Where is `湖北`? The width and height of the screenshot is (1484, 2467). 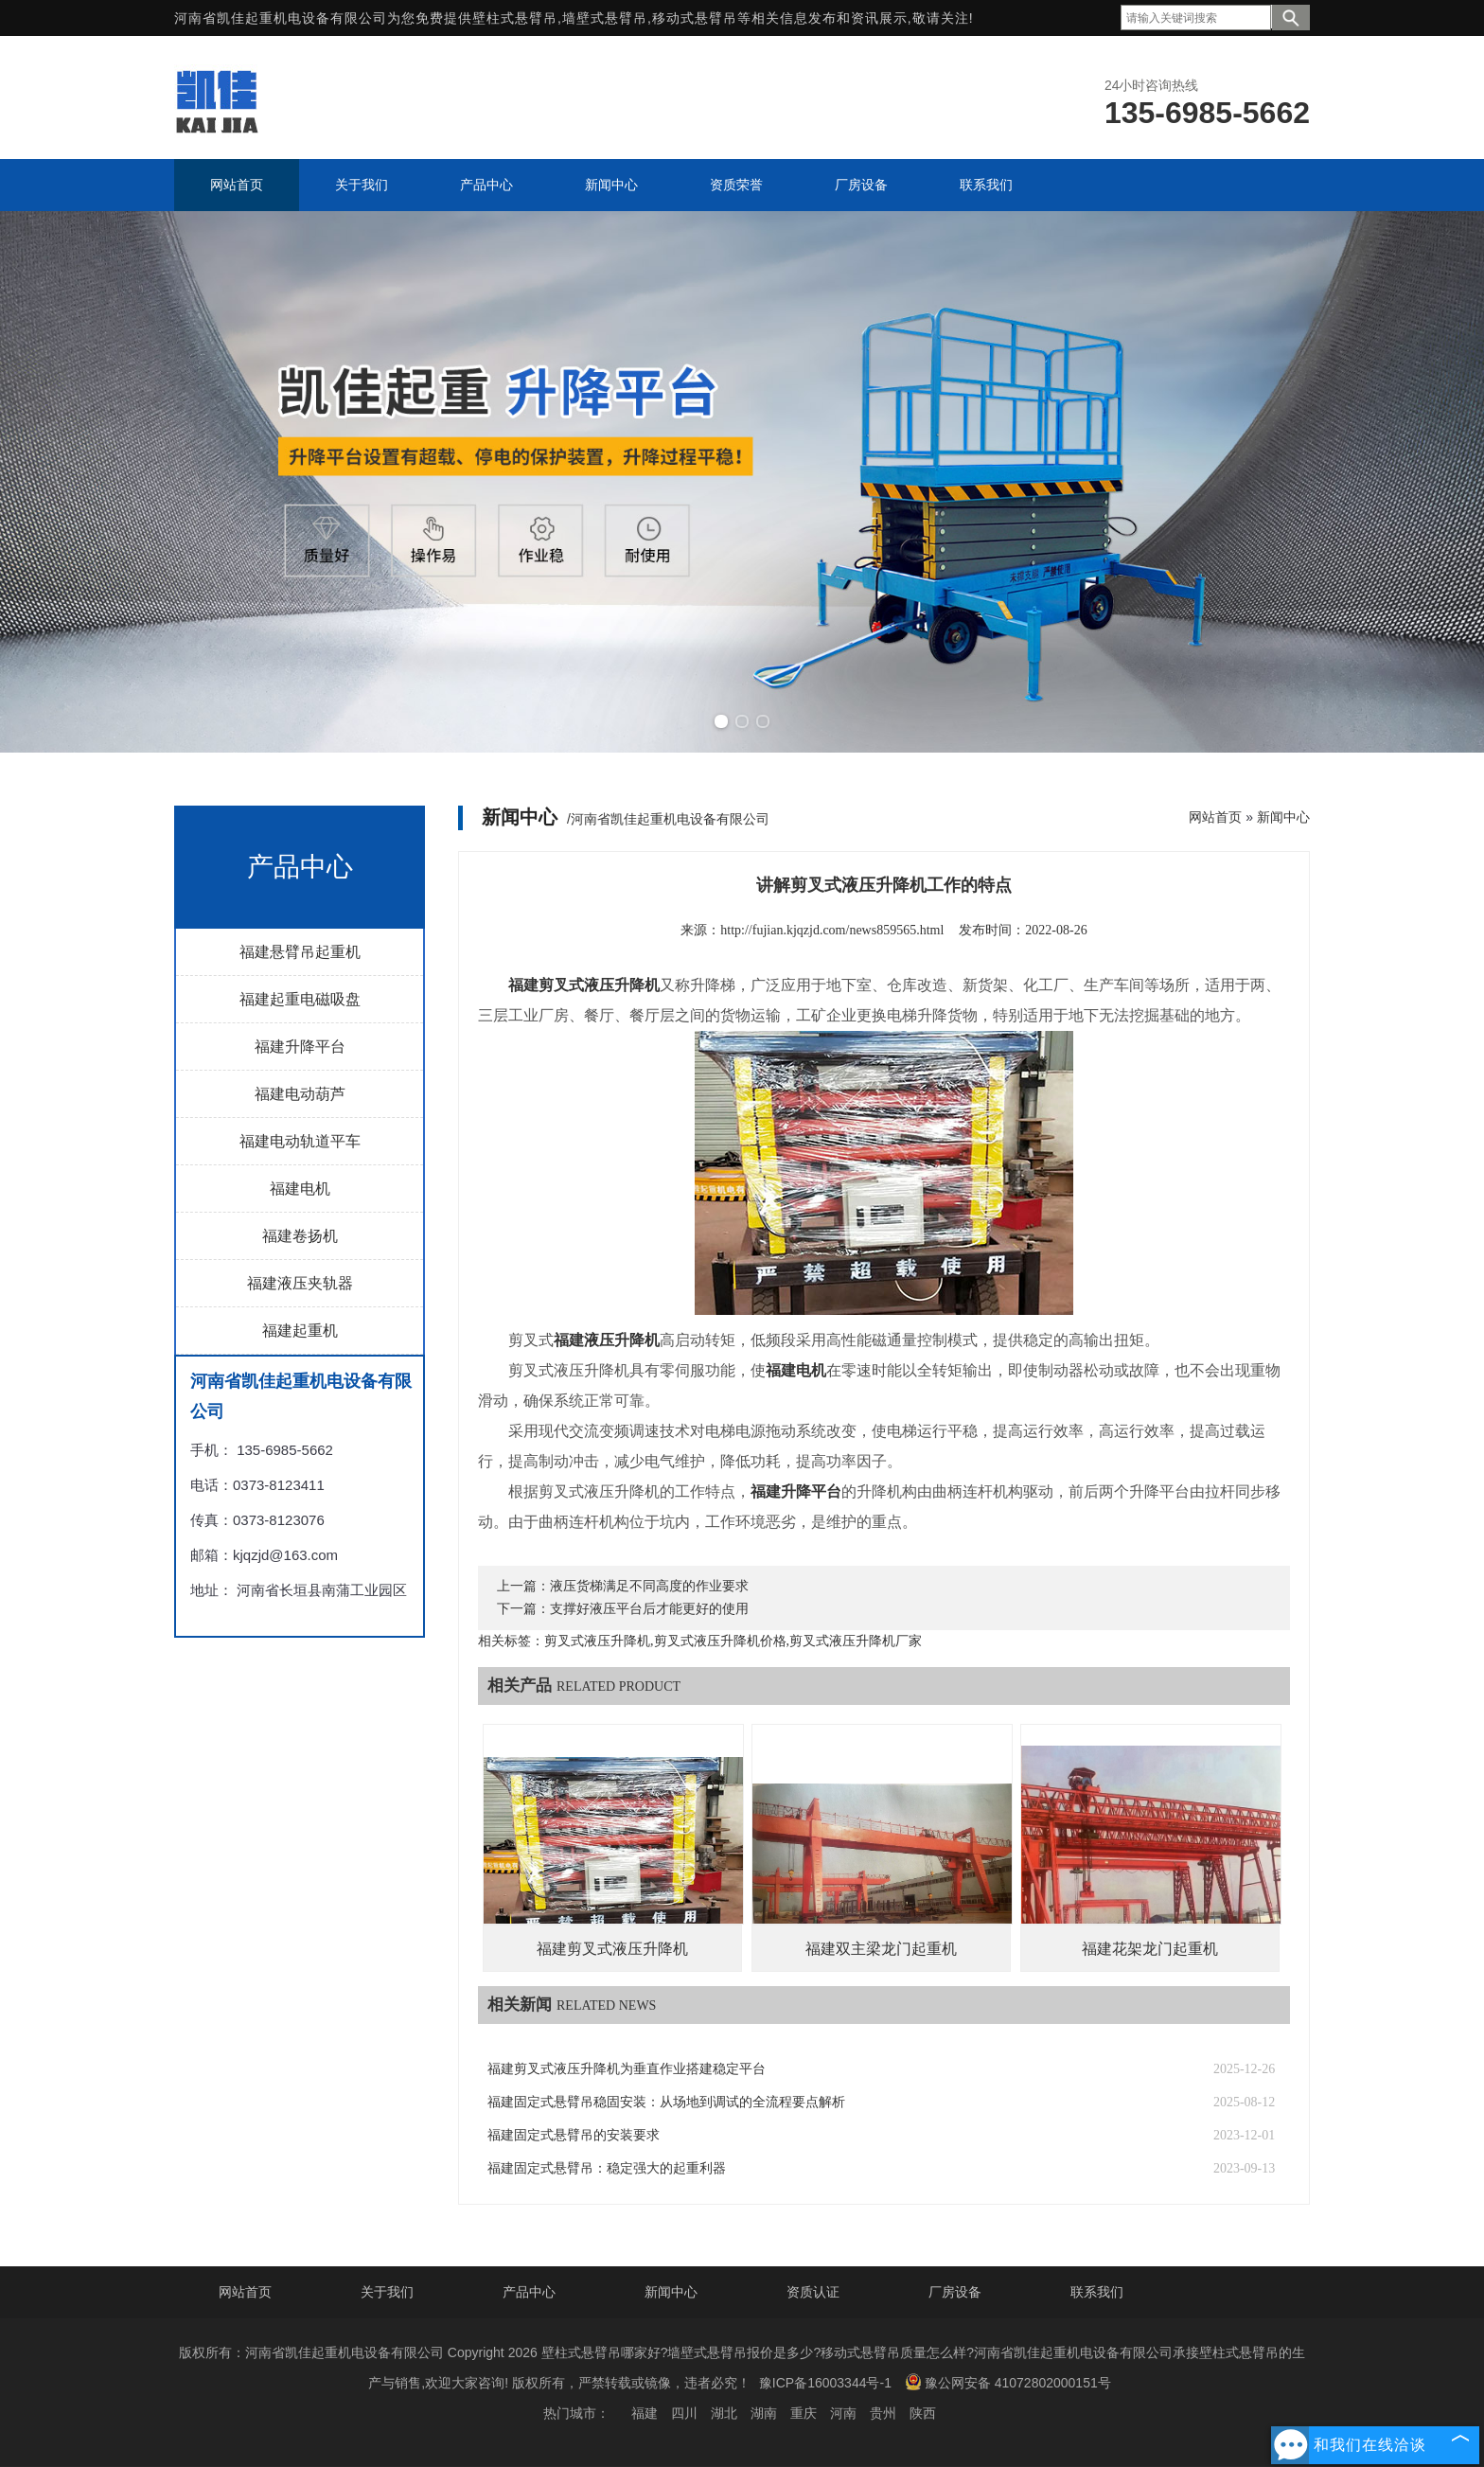 湖北 is located at coordinates (724, 2413).